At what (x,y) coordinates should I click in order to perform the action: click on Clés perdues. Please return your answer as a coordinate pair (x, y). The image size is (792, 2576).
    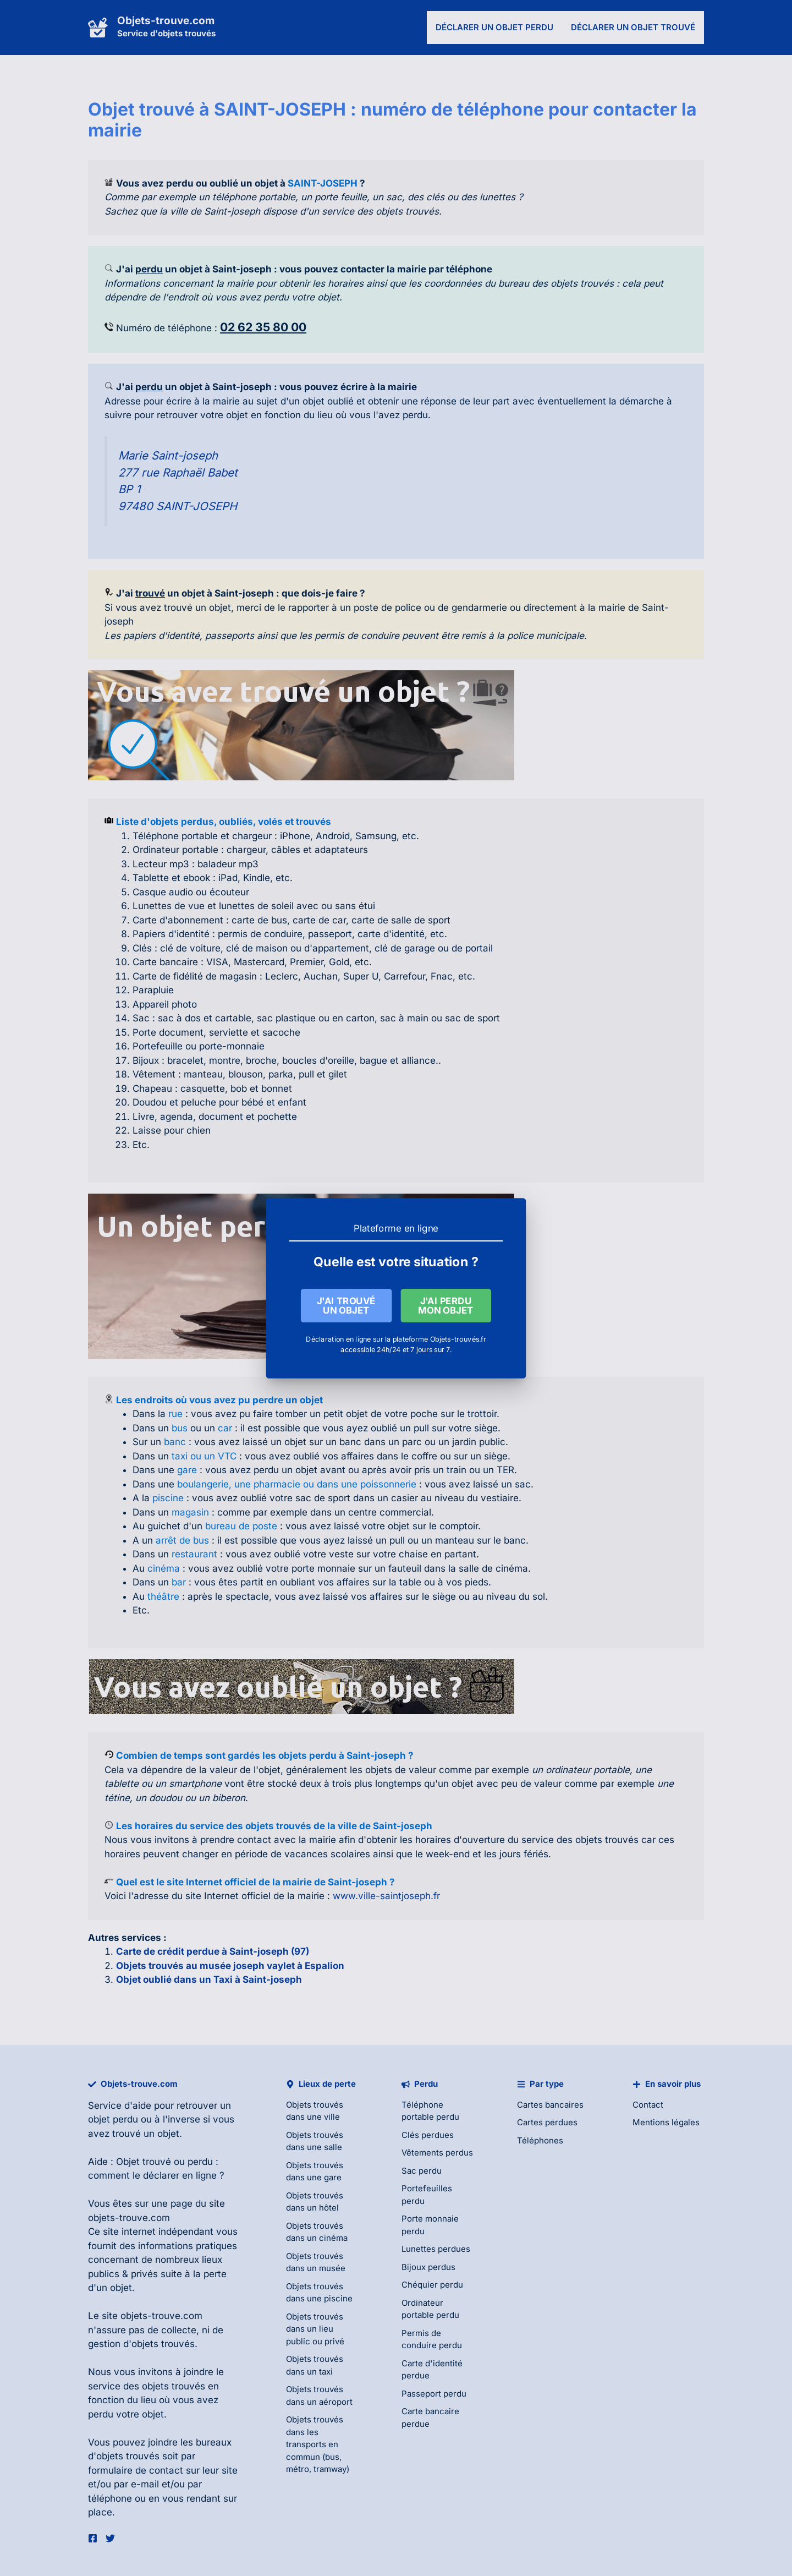
    Looking at the image, I should click on (428, 2135).